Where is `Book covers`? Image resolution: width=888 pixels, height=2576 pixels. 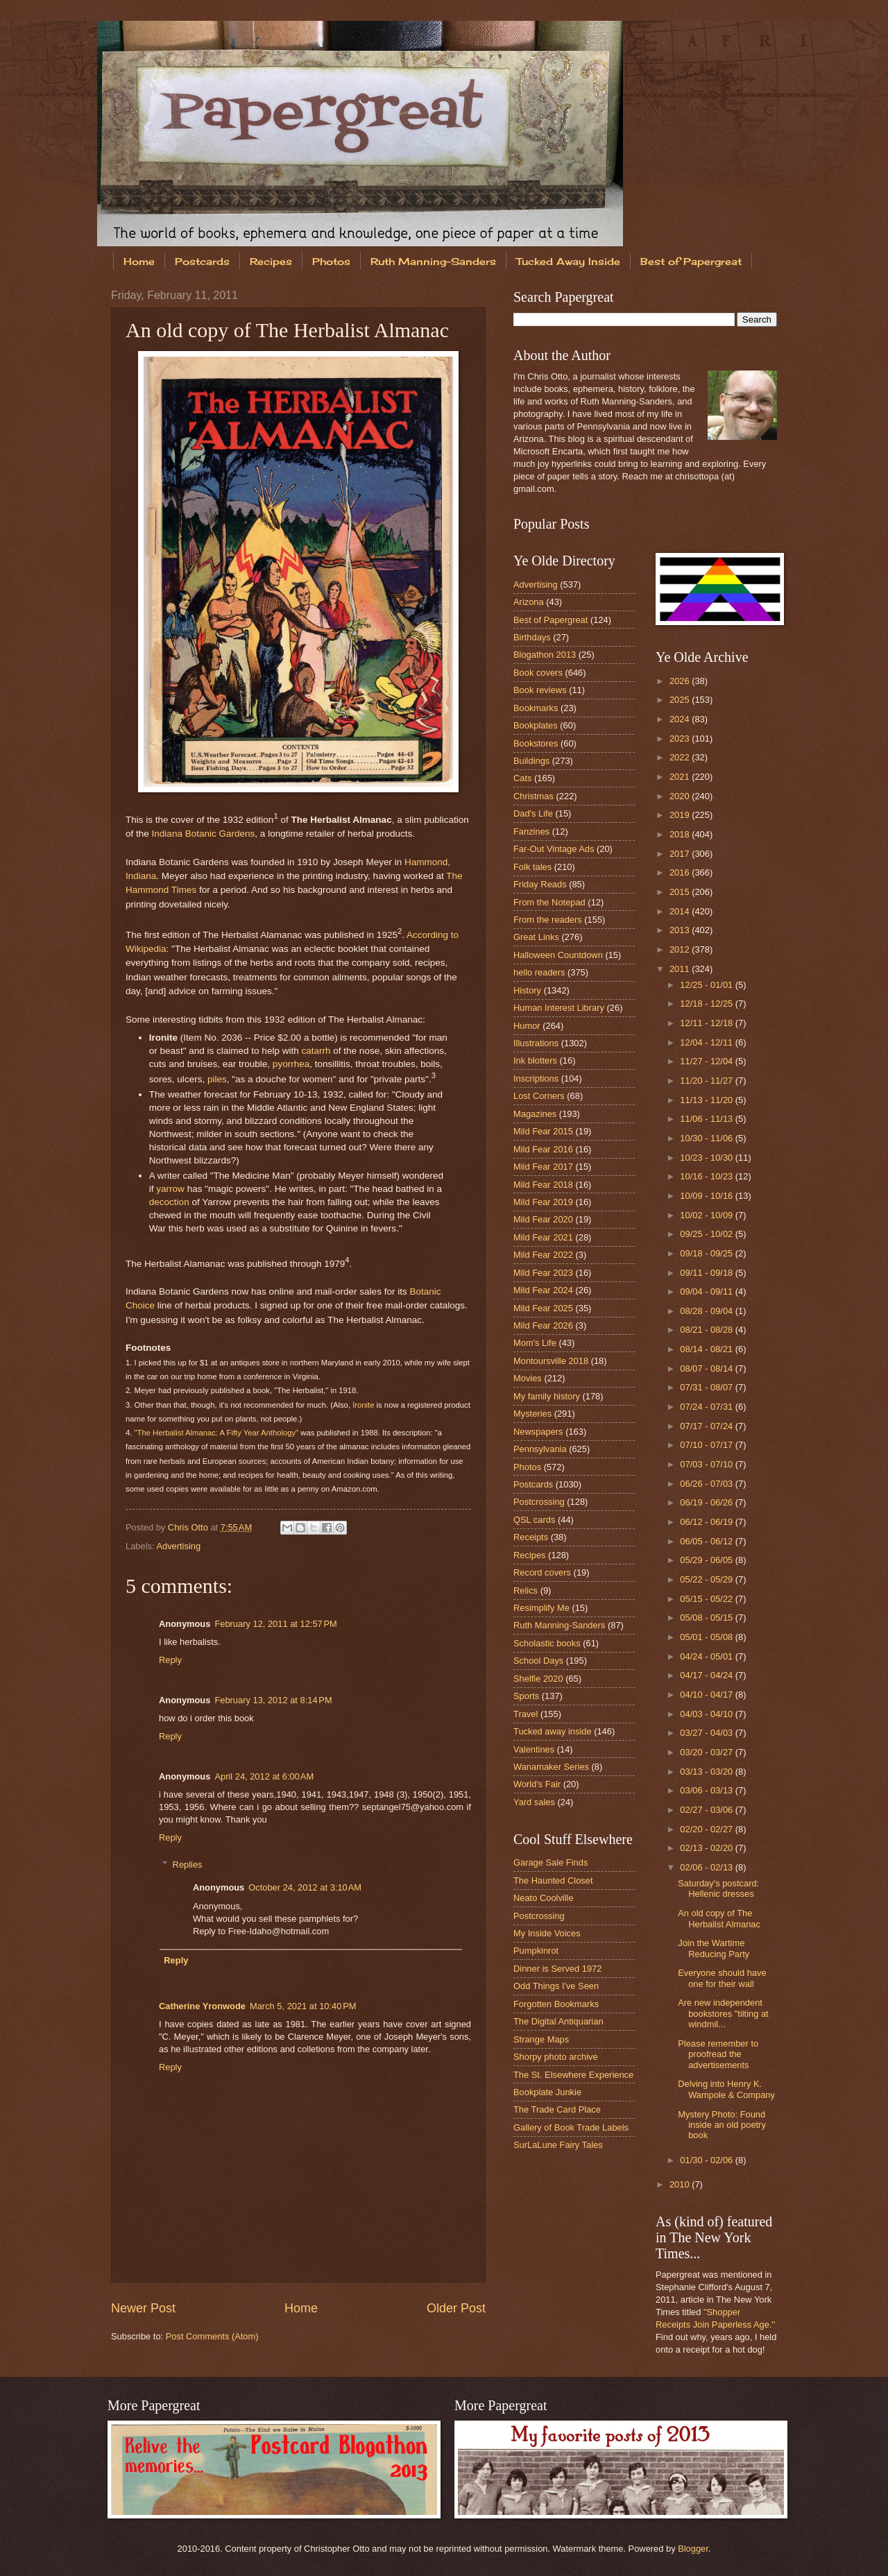
Book covers is located at coordinates (538, 672).